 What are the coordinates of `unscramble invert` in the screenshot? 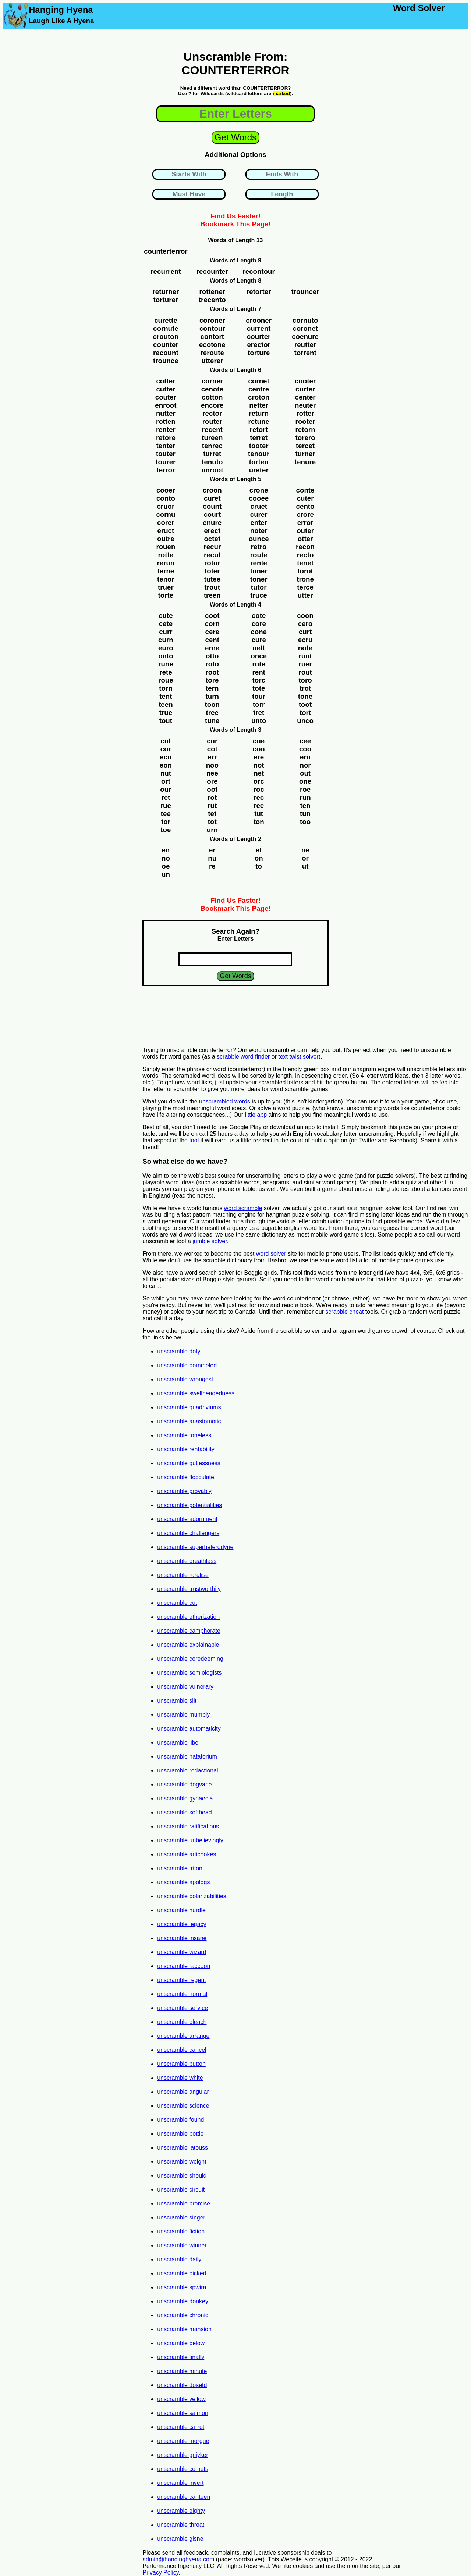 It's located at (180, 2483).